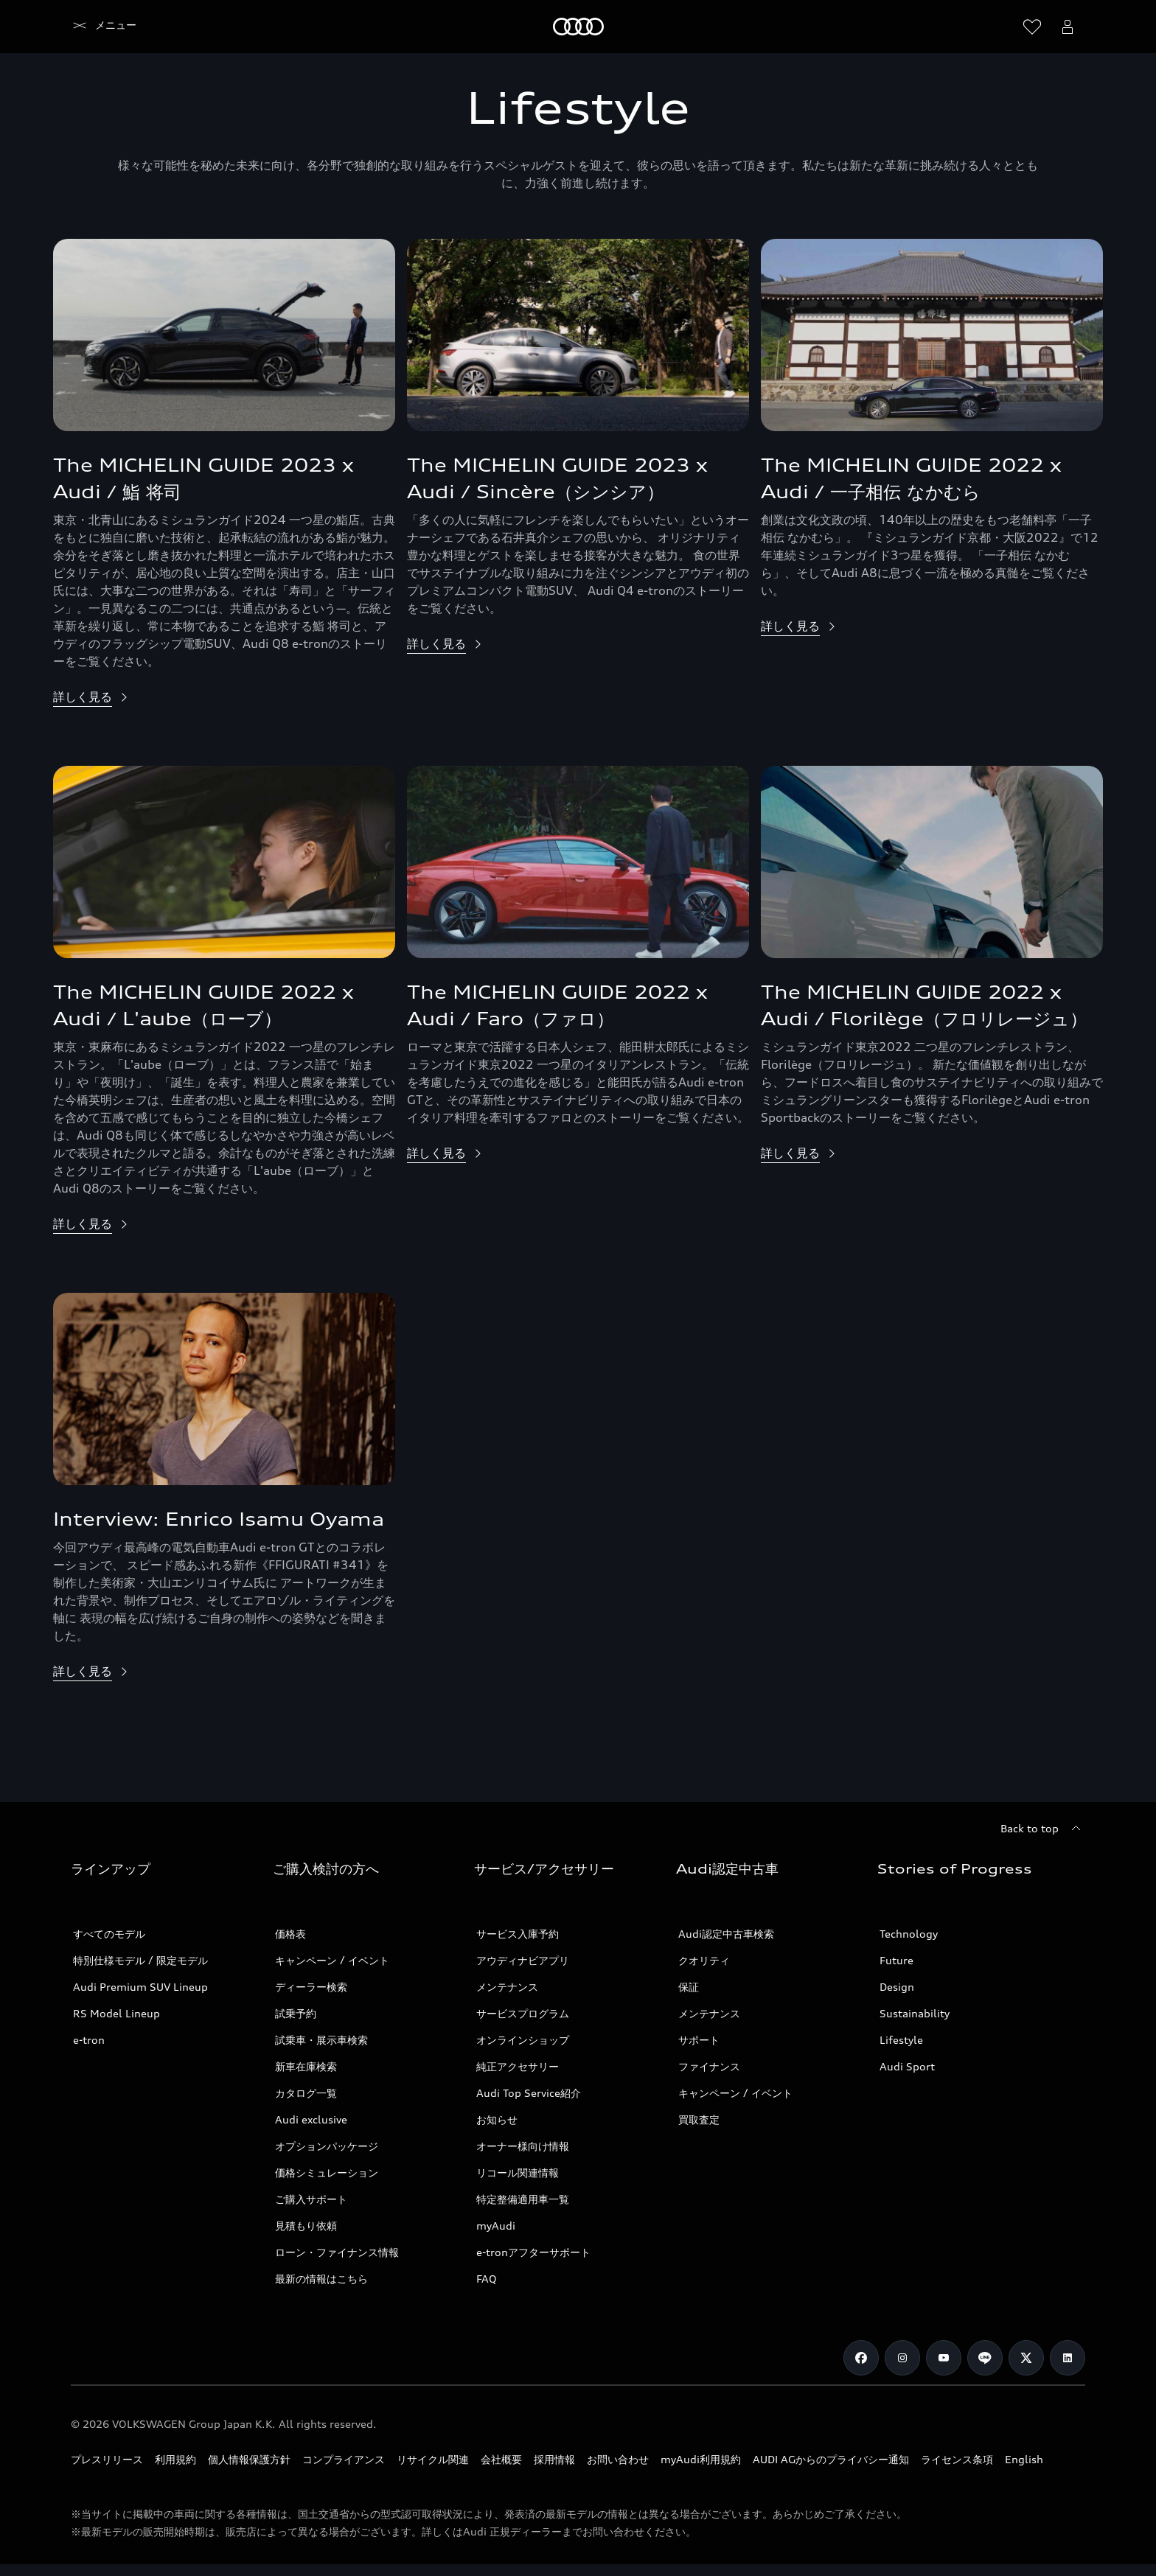 The image size is (1156, 2576). What do you see at coordinates (522, 1960) in the screenshot?
I see `アウディナビアプリ` at bounding box center [522, 1960].